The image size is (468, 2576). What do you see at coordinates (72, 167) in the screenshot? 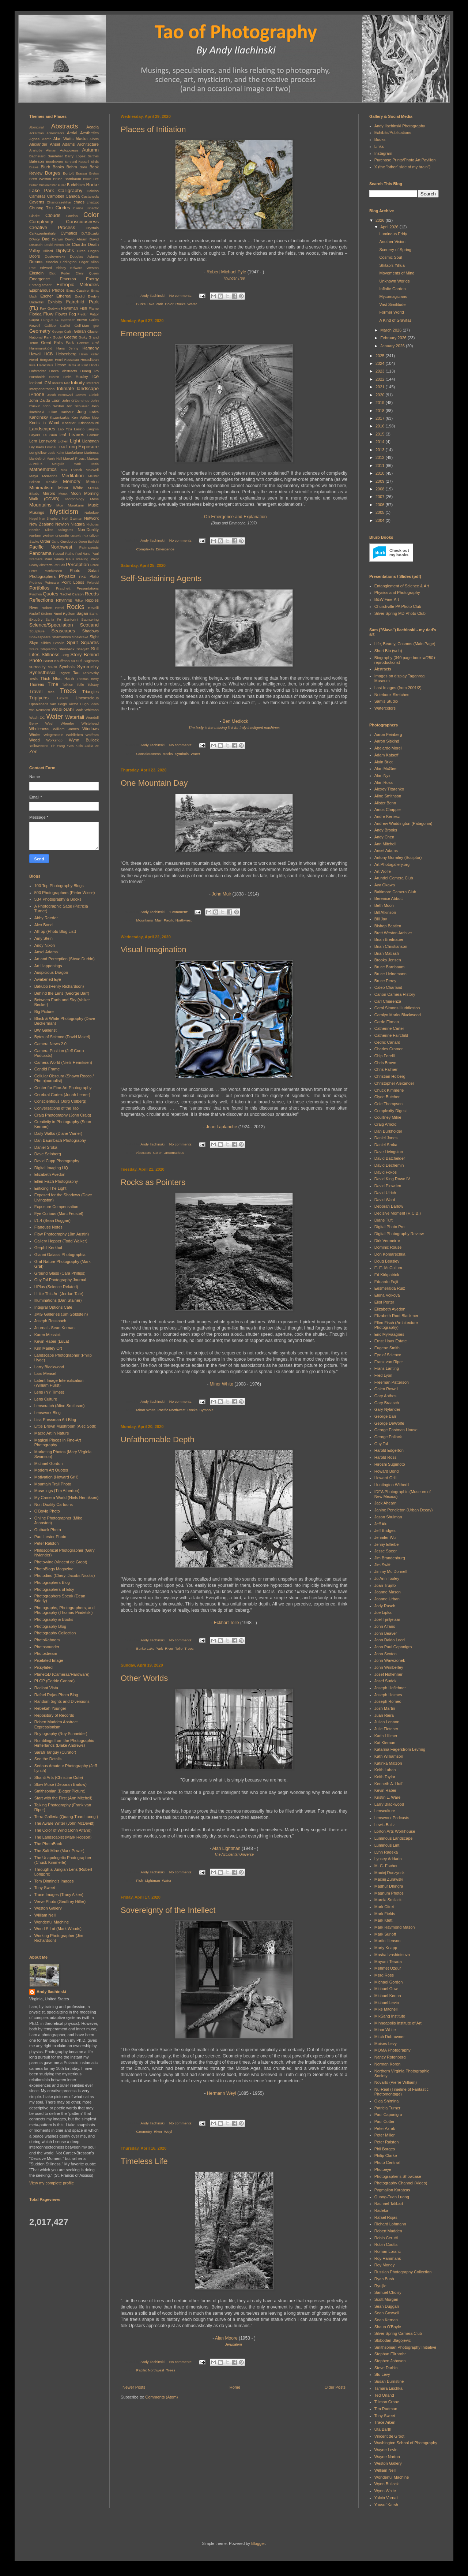
I see `Bohm` at bounding box center [72, 167].